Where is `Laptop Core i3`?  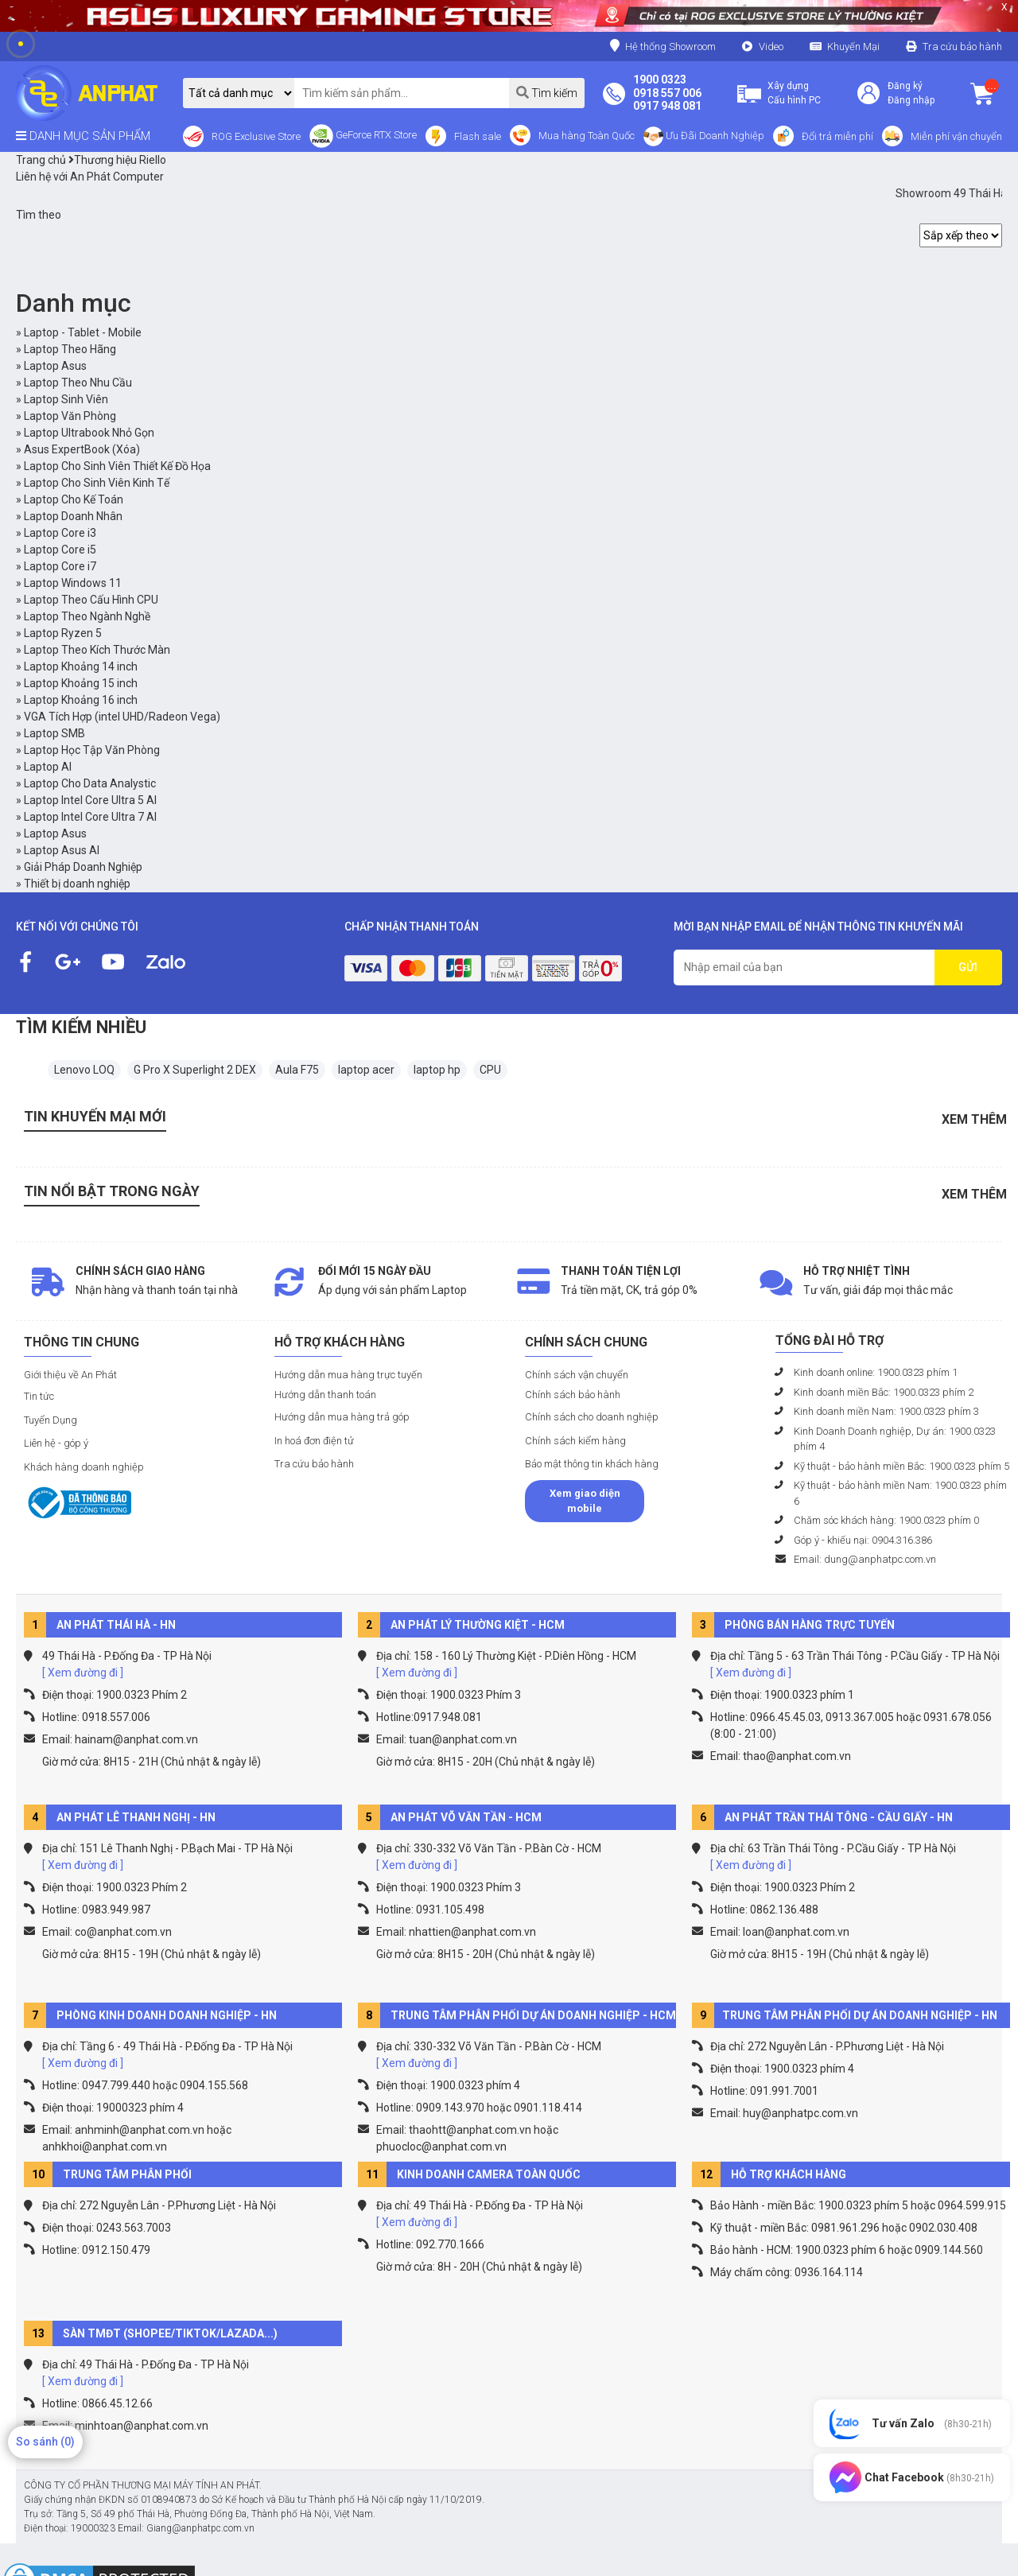
Laptop Core i3 is located at coordinates (60, 532).